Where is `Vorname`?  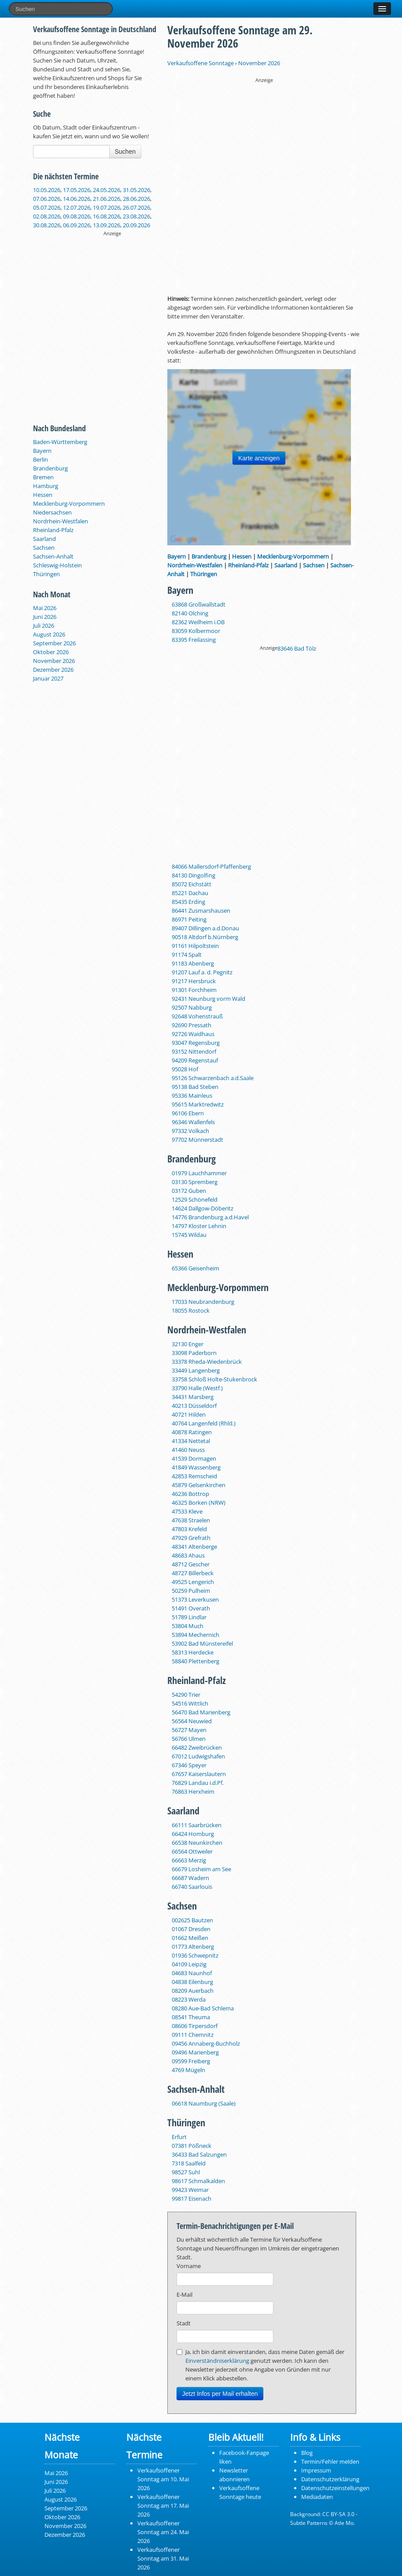 Vorname is located at coordinates (189, 2266).